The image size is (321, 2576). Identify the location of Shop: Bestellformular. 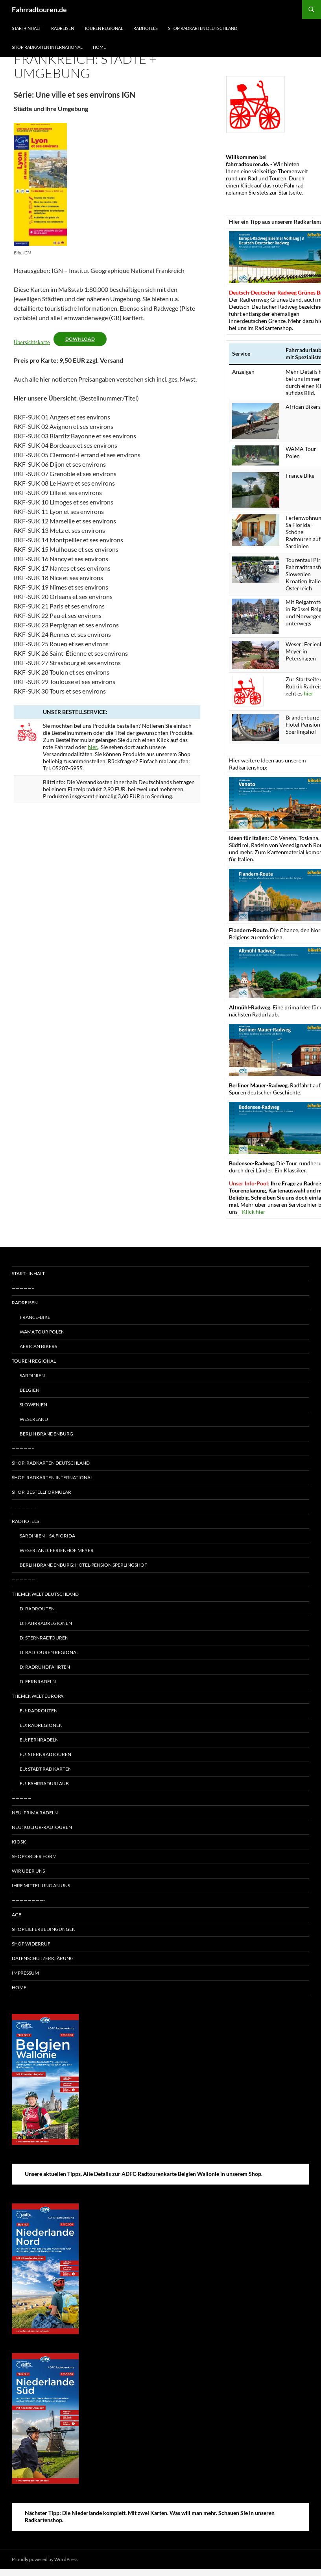
(41, 1492).